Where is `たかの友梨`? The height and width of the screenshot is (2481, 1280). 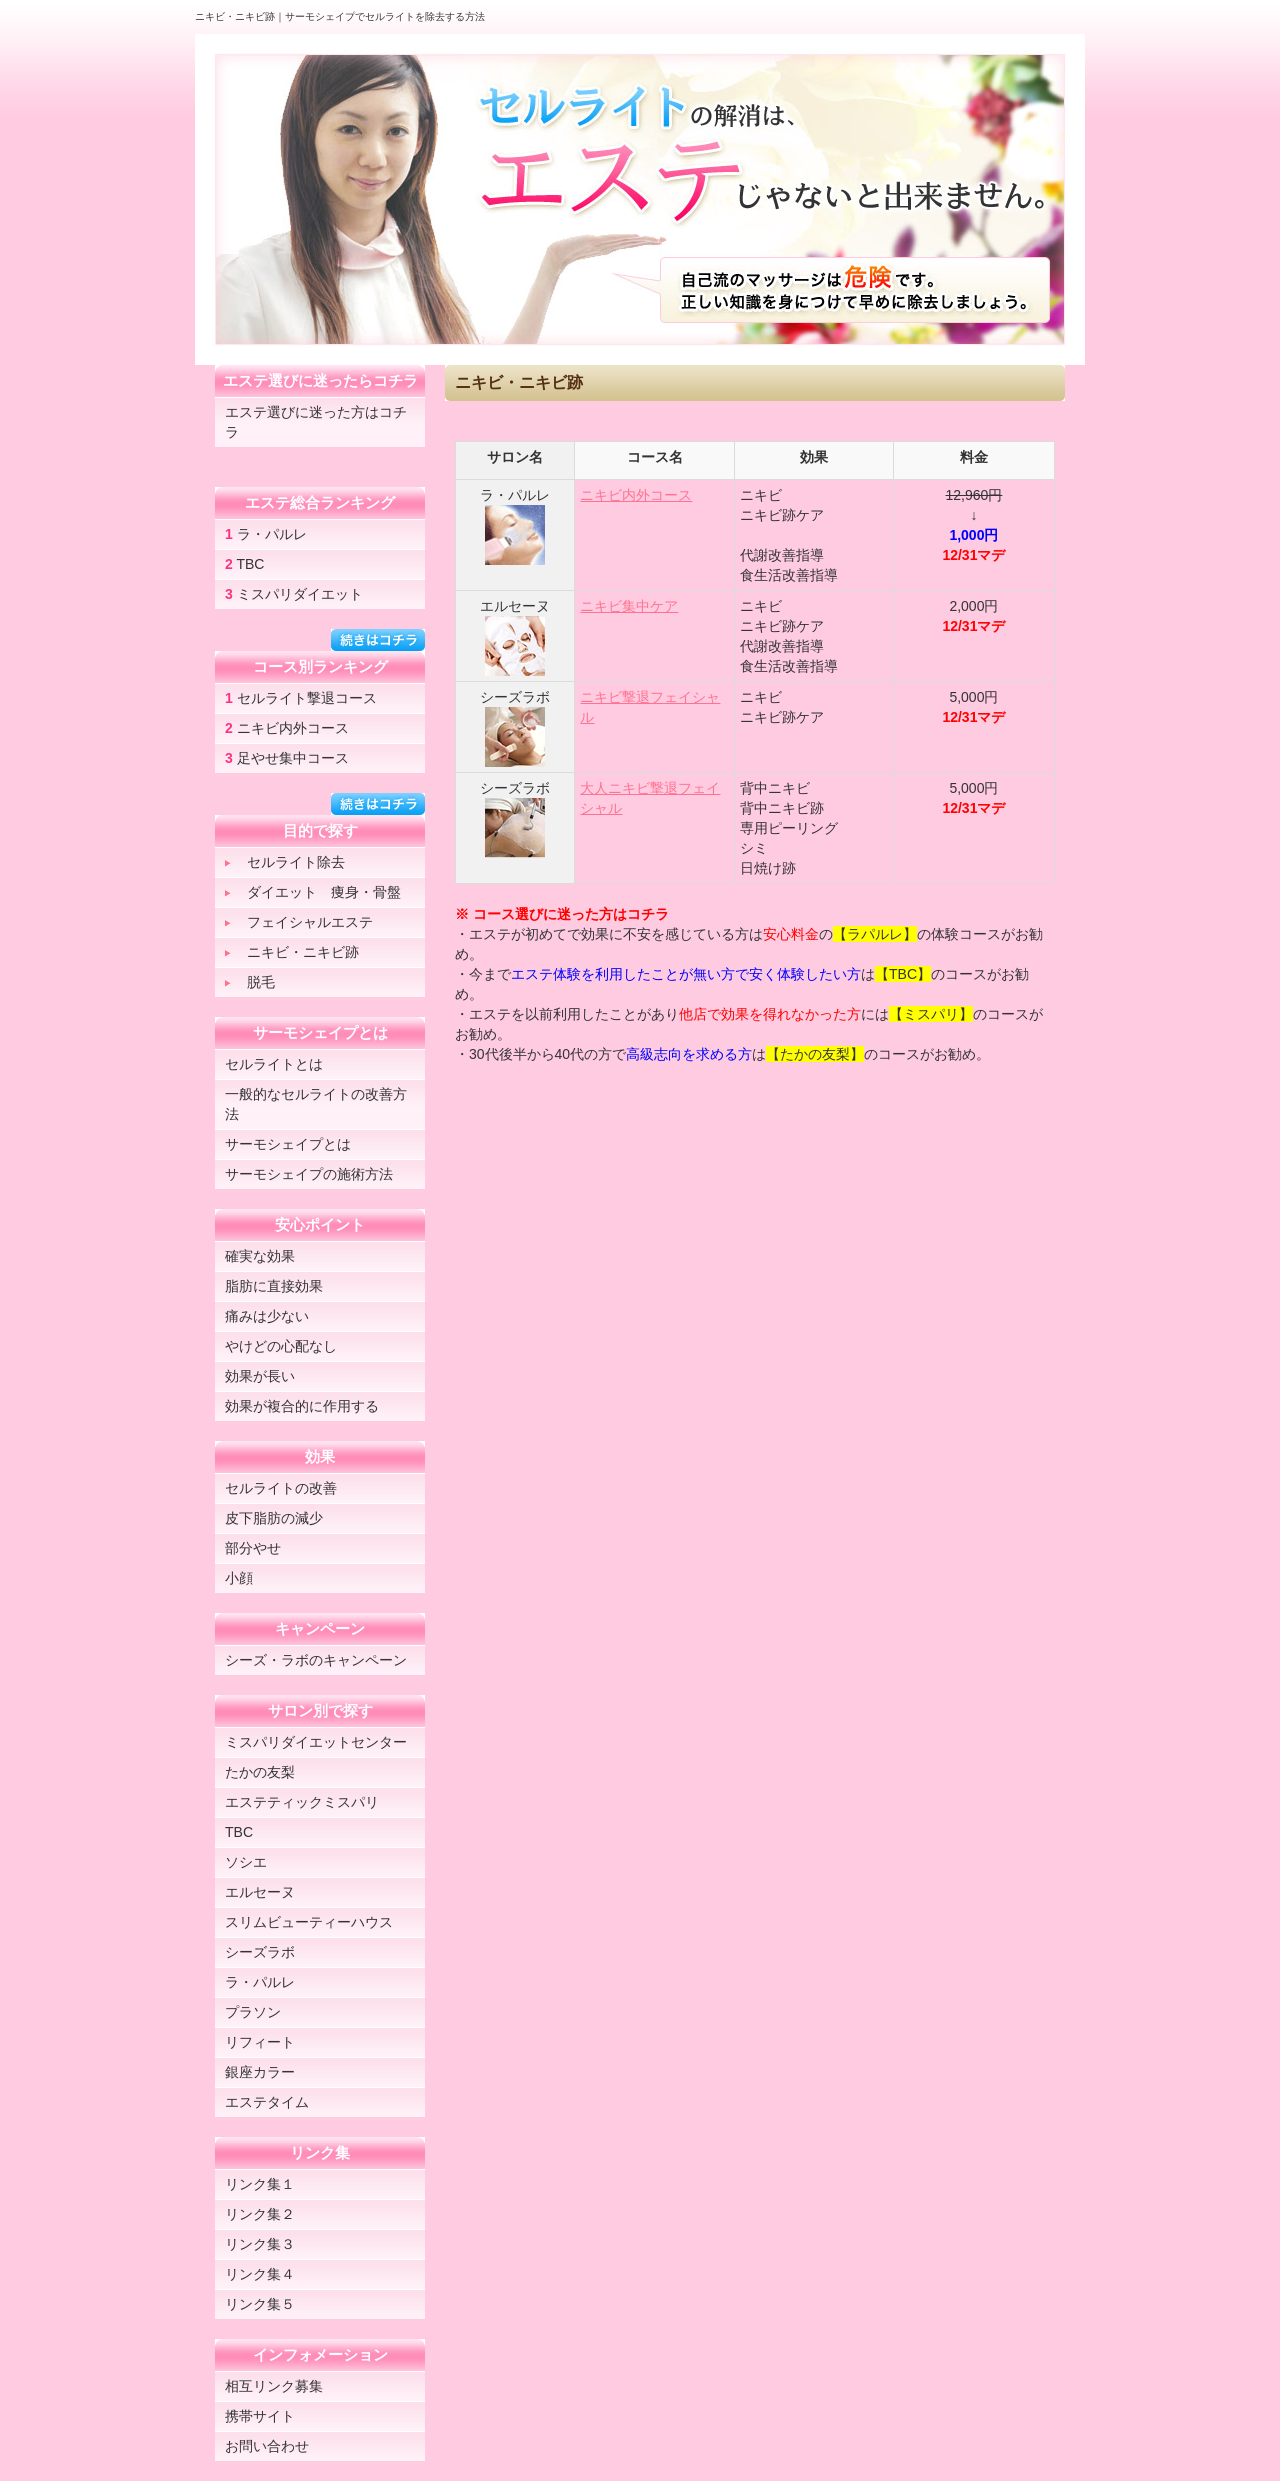
たかの友梨 is located at coordinates (260, 1772).